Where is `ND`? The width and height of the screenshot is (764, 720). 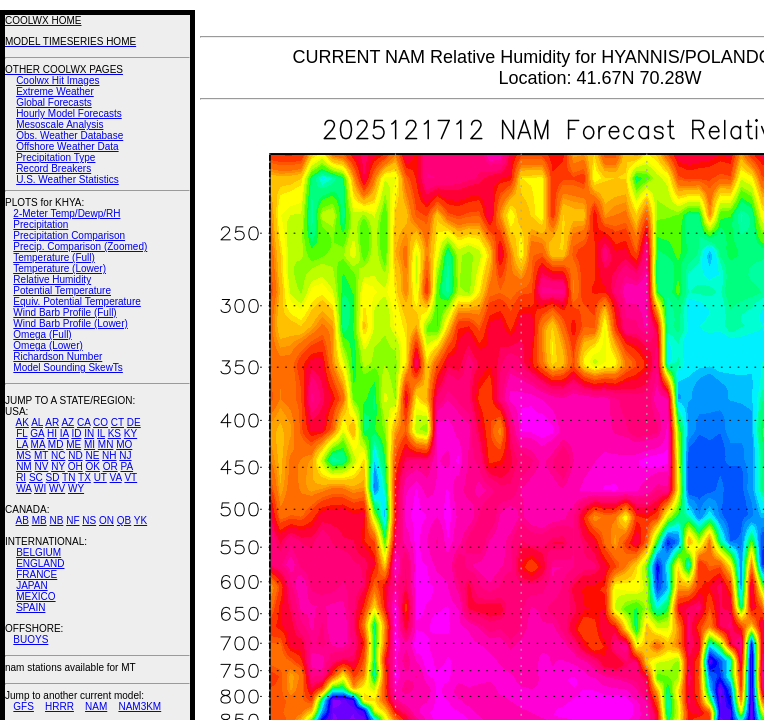
ND is located at coordinates (75, 455).